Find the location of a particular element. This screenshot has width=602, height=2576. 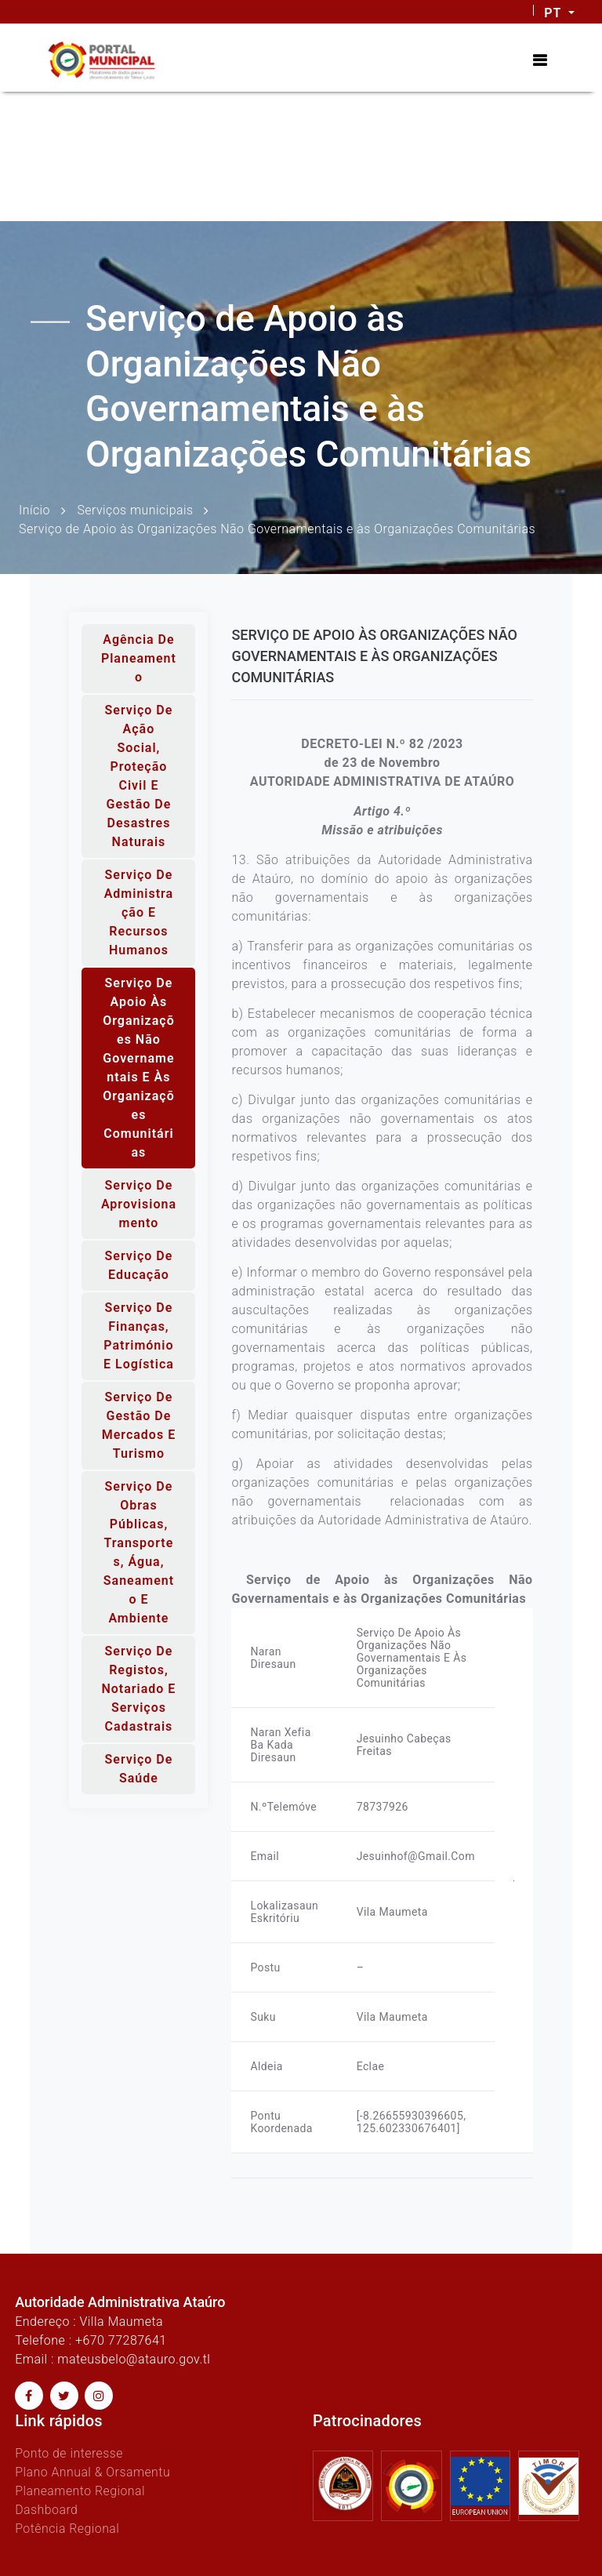

Serviço de Obras Públicas, Transportes, Água, Saneamento e Ambiente is located at coordinates (138, 1552).